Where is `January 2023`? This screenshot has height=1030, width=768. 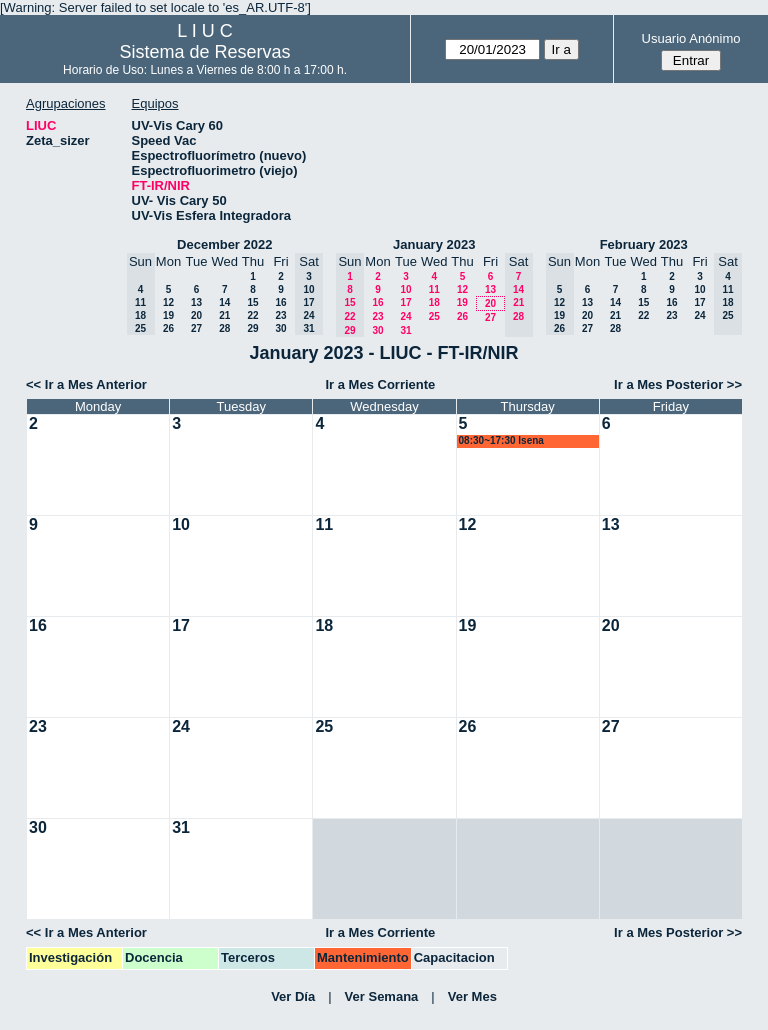
January 2023 is located at coordinates (434, 244).